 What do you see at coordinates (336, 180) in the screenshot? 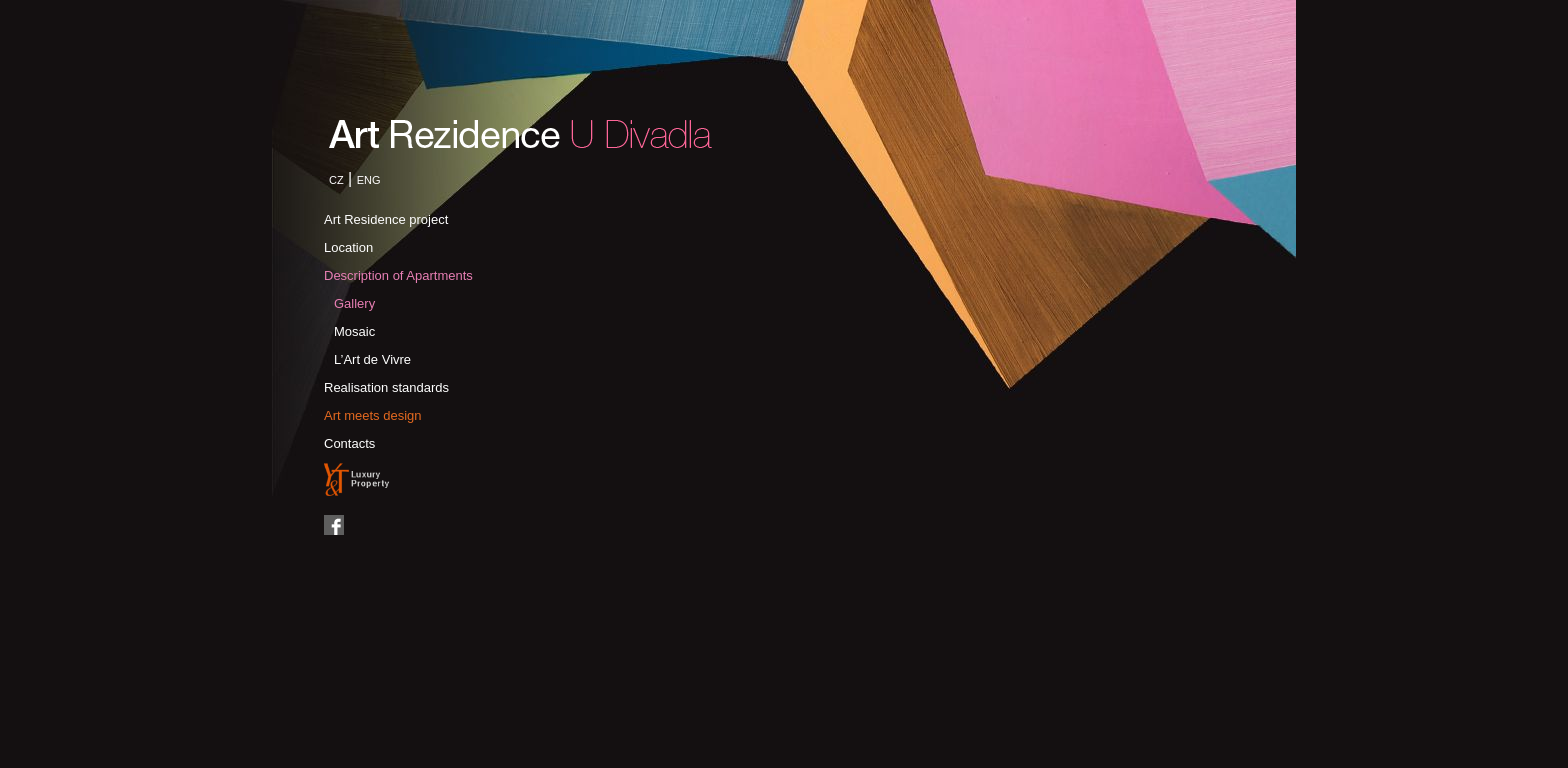
I see `CZ` at bounding box center [336, 180].